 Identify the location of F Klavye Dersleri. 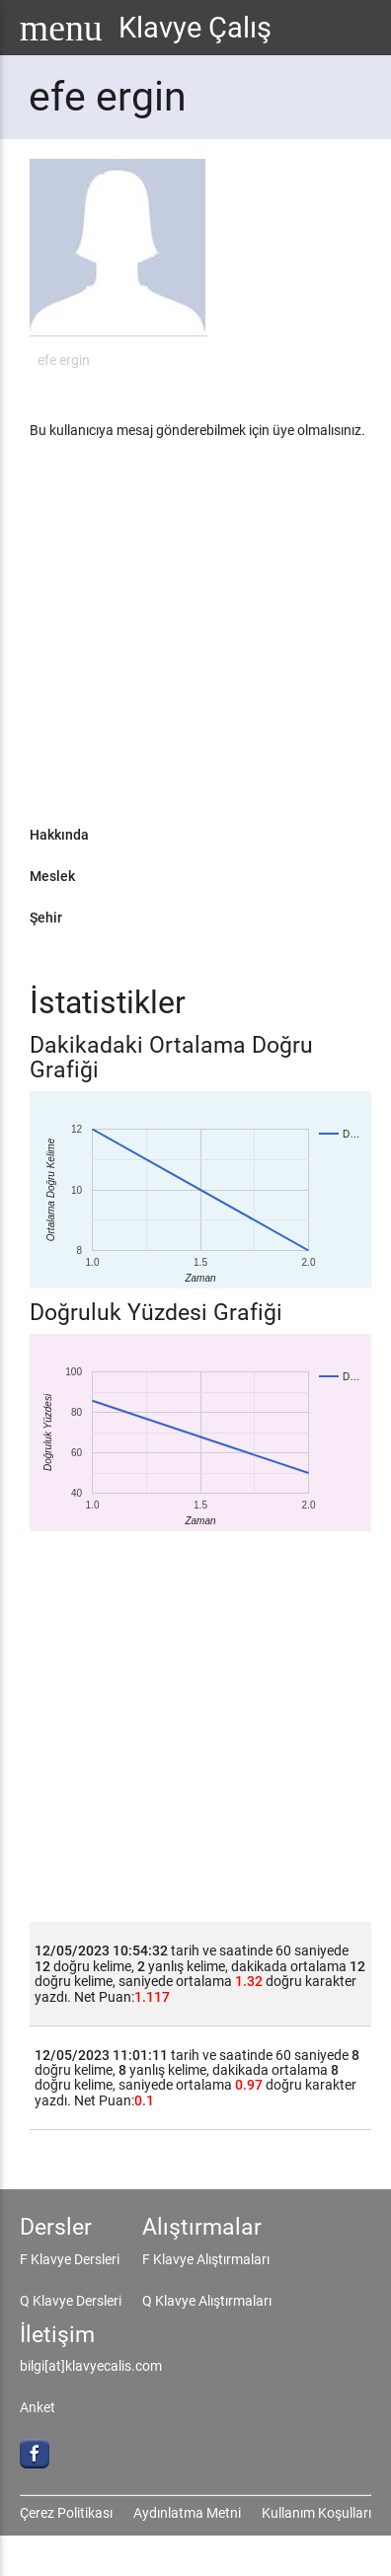
(69, 2259).